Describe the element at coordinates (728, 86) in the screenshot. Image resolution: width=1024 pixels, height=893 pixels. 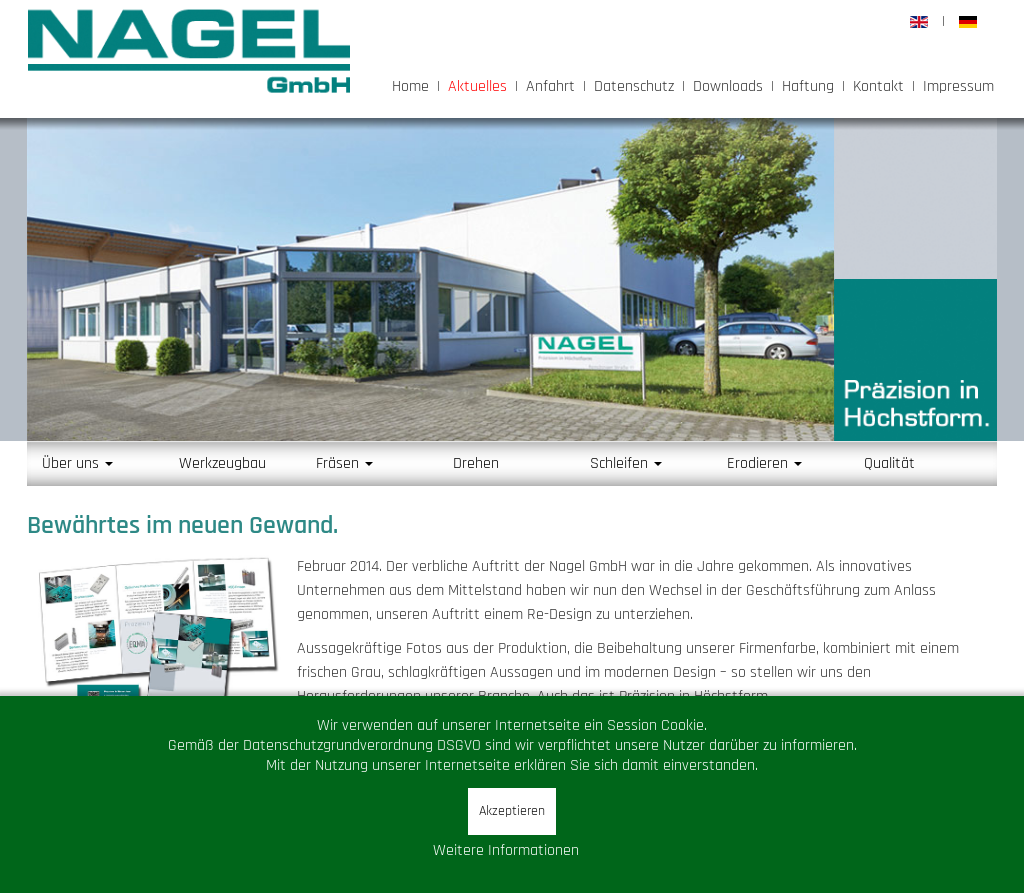
I see `Downloads` at that location.